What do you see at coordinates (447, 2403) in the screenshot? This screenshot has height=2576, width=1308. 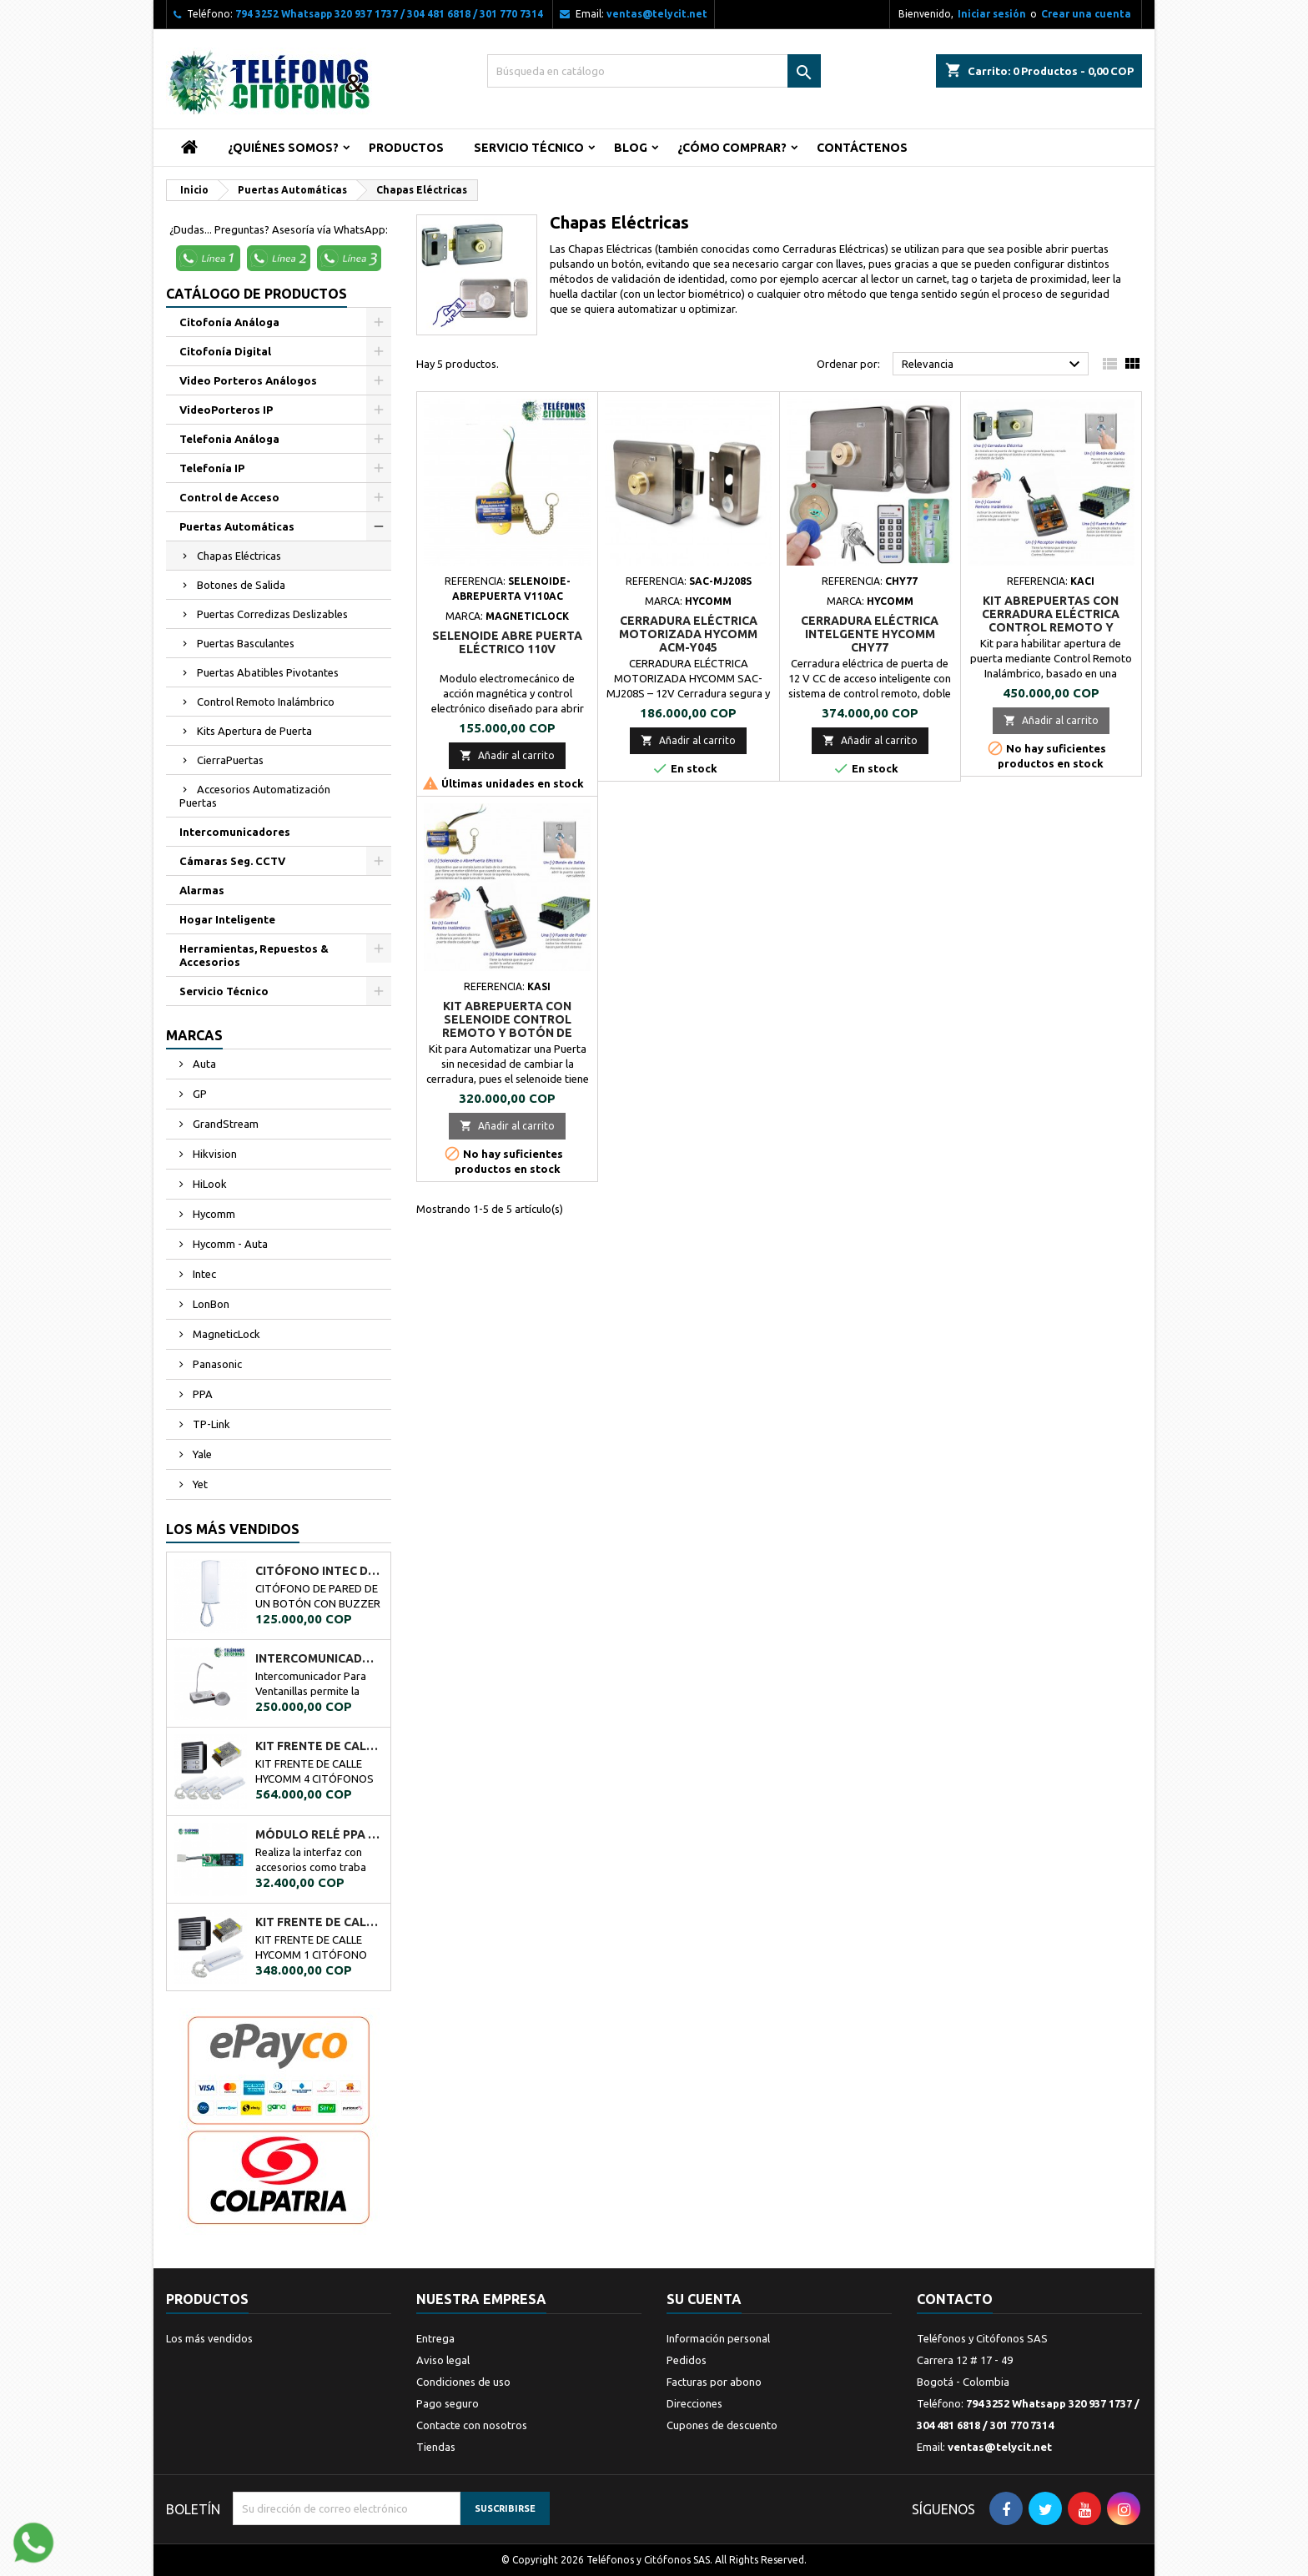 I see `Pago seguro` at bounding box center [447, 2403].